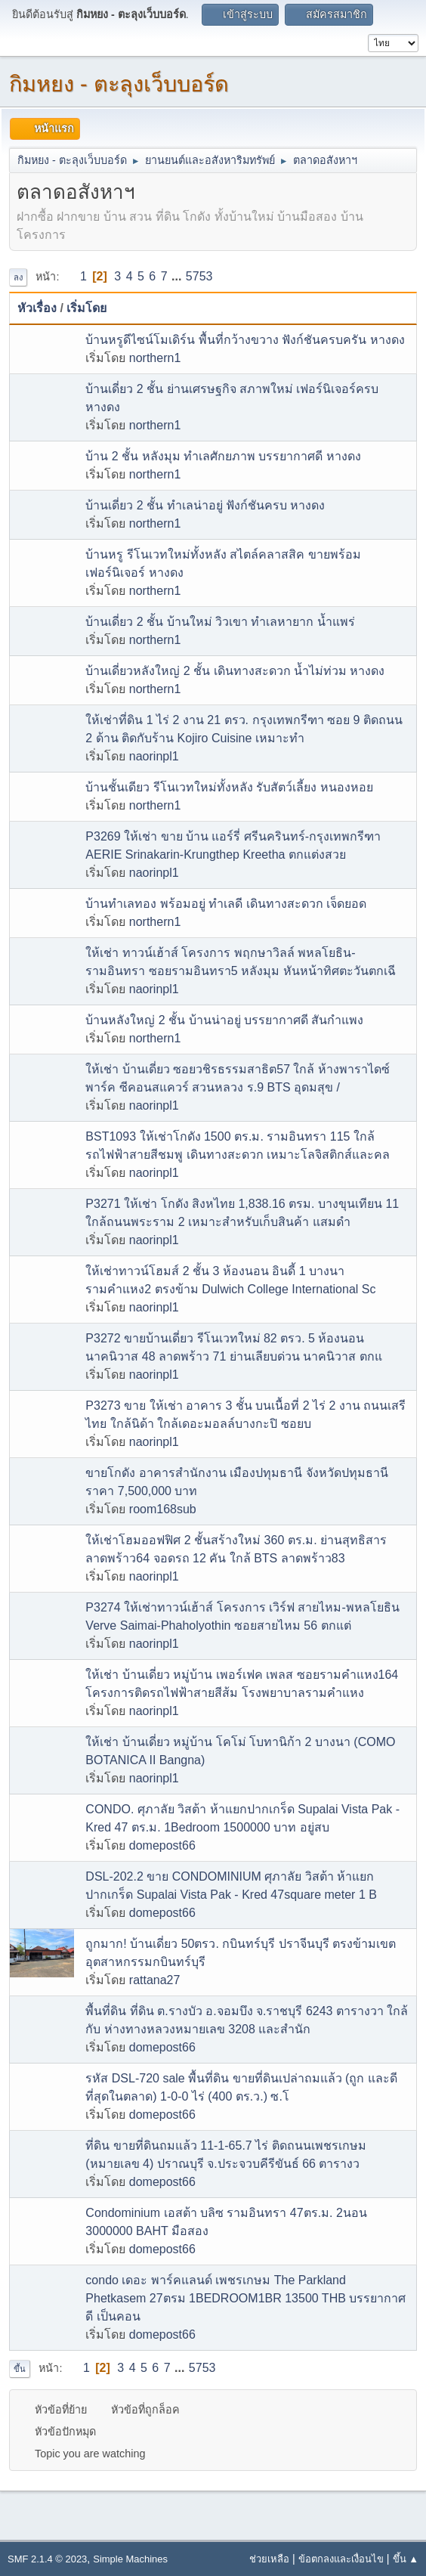 Image resolution: width=426 pixels, height=2576 pixels. What do you see at coordinates (228, 787) in the screenshot?
I see `บ้านชั้นเดียว รีโนเวทใหม่ทั้งหลัง รับสัตว์เลี้ยง หนองหอย` at bounding box center [228, 787].